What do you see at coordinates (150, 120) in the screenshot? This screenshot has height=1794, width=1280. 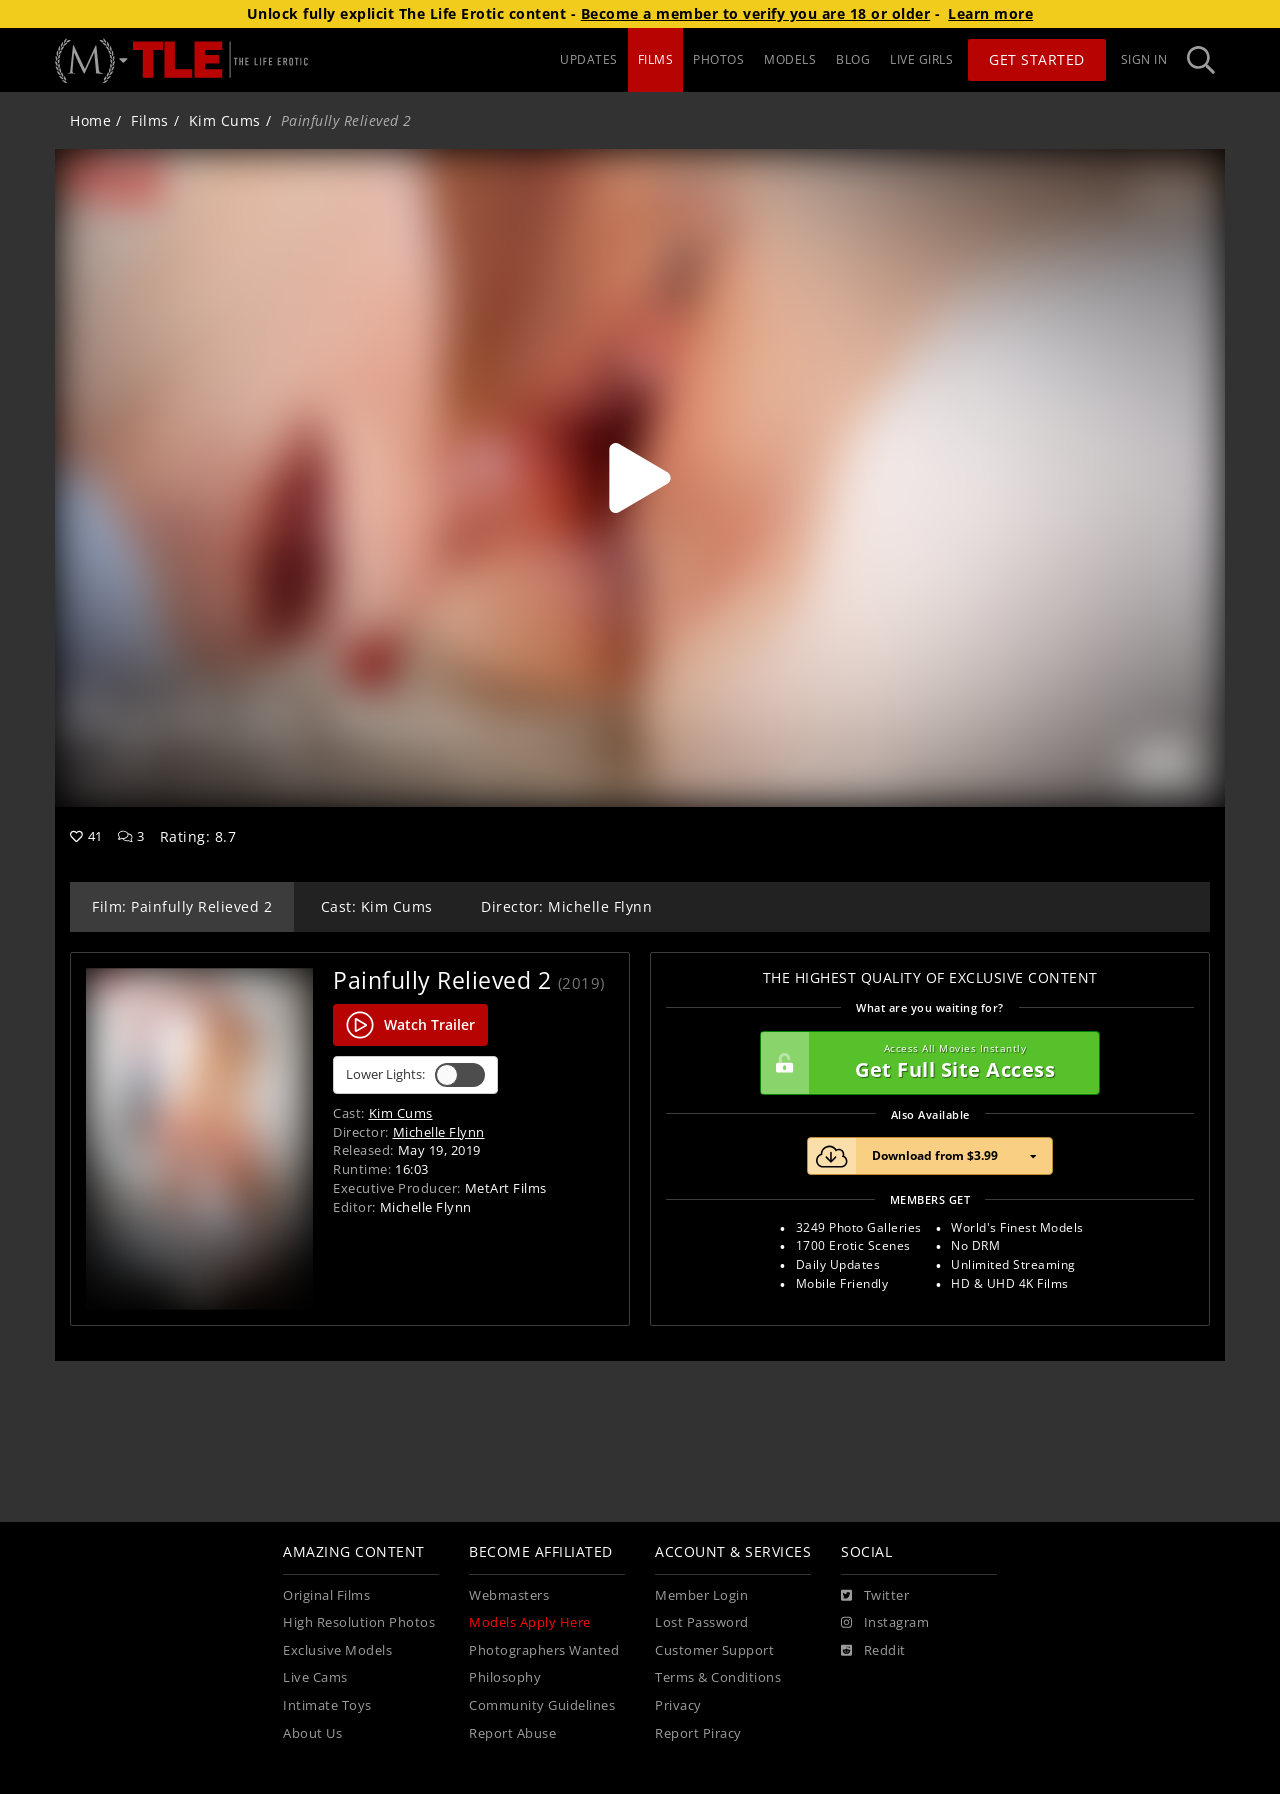 I see `Films` at bounding box center [150, 120].